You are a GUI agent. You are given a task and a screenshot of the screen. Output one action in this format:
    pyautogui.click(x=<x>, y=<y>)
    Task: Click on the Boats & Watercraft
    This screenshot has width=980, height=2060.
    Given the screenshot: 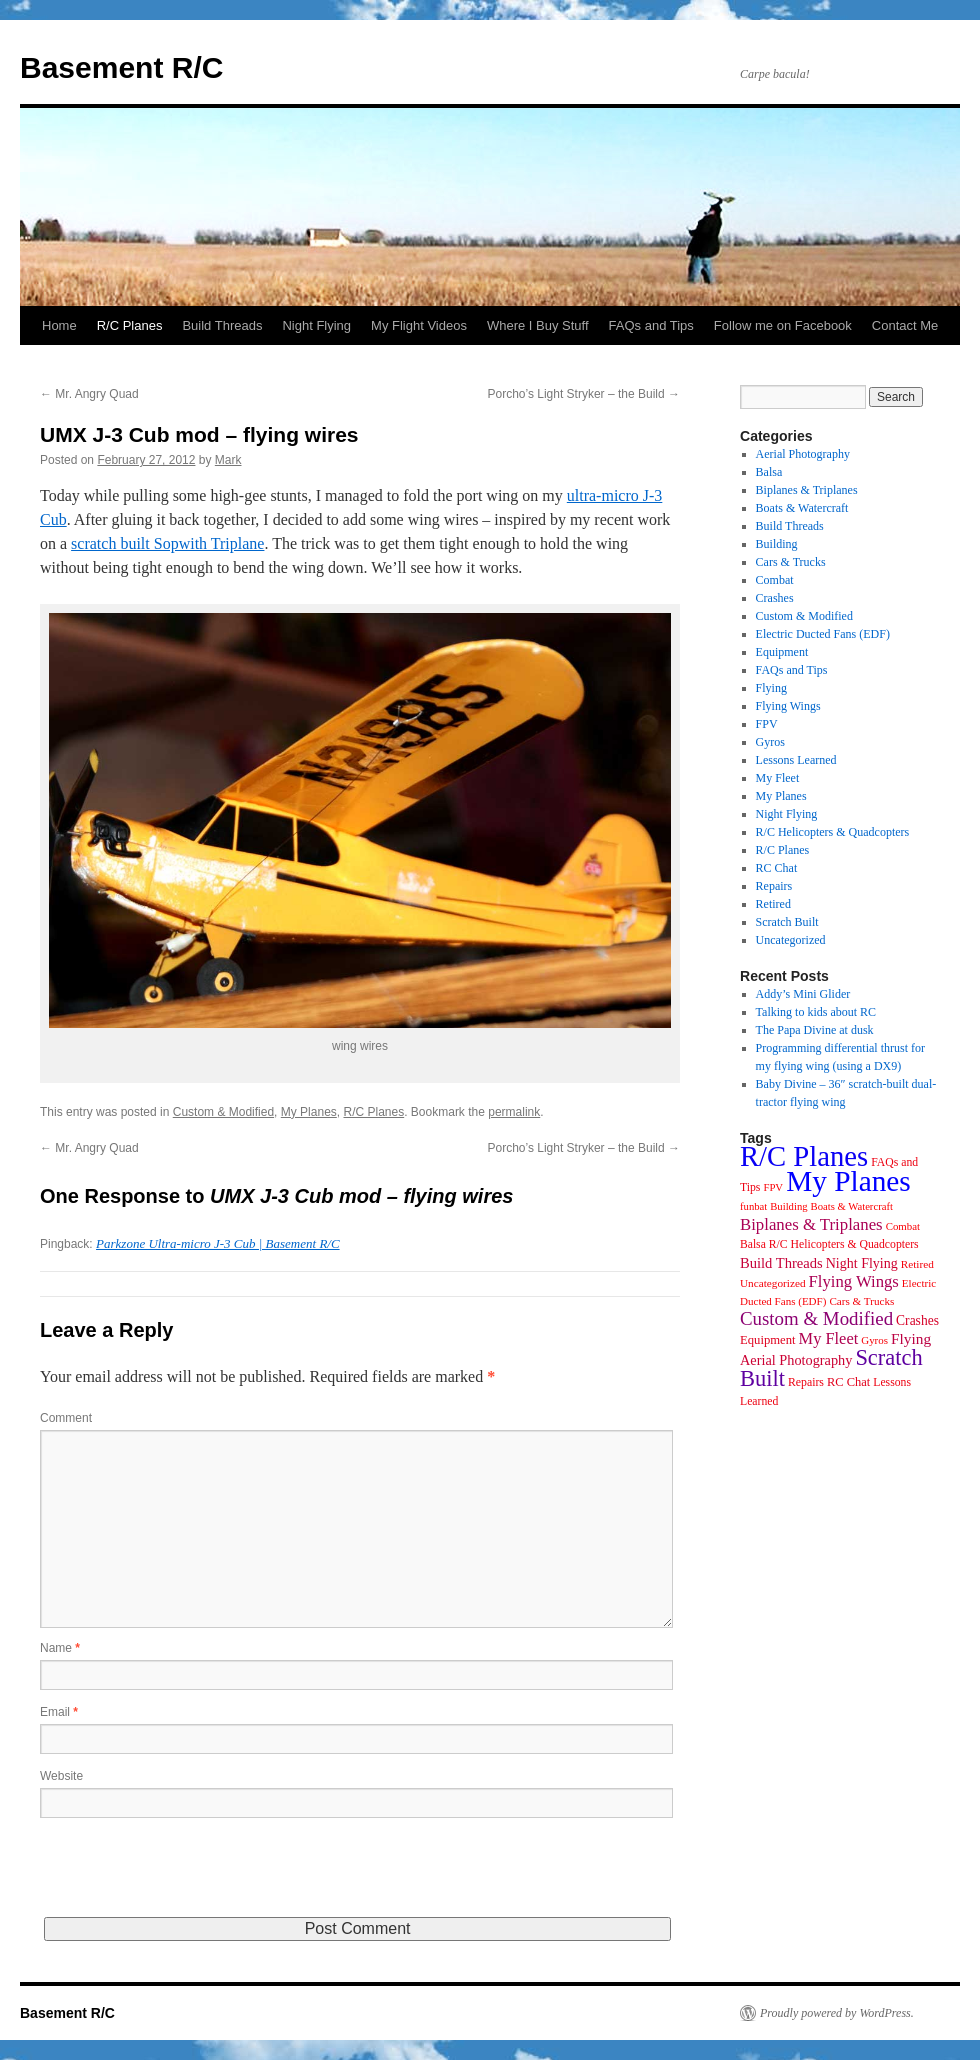 What is the action you would take?
    pyautogui.click(x=802, y=508)
    